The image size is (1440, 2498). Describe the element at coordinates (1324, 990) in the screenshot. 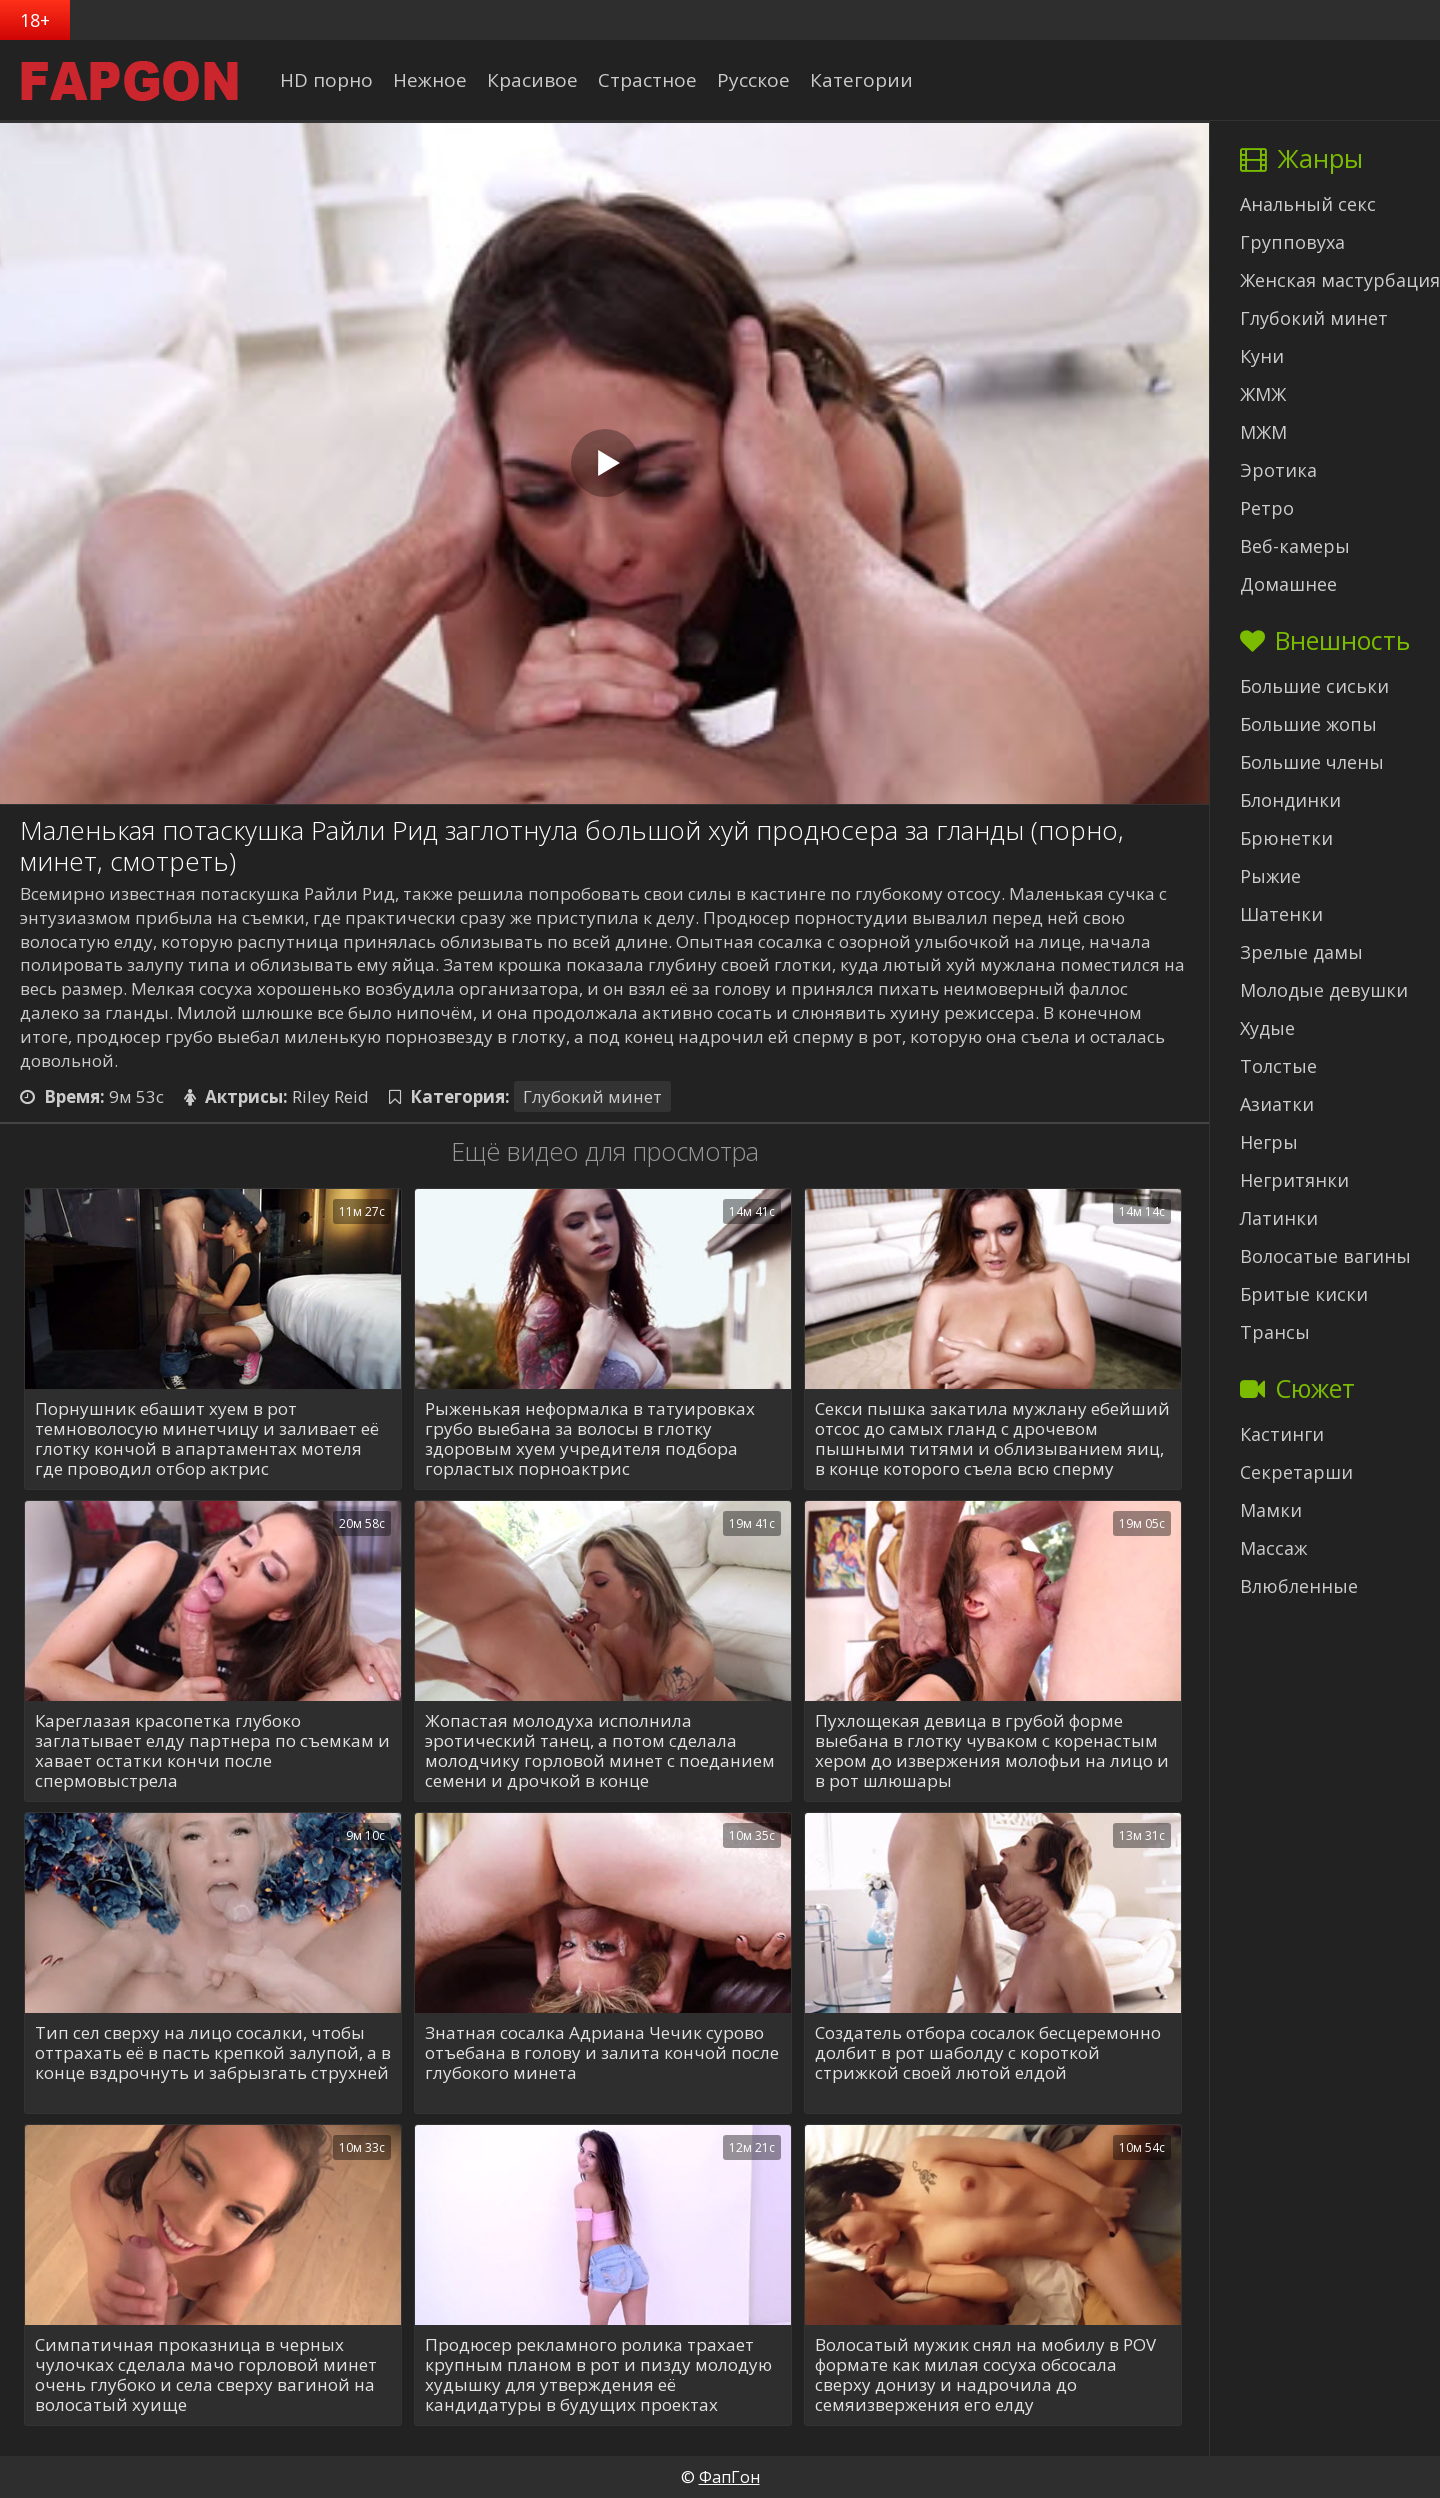

I see `Молодые девушки` at that location.